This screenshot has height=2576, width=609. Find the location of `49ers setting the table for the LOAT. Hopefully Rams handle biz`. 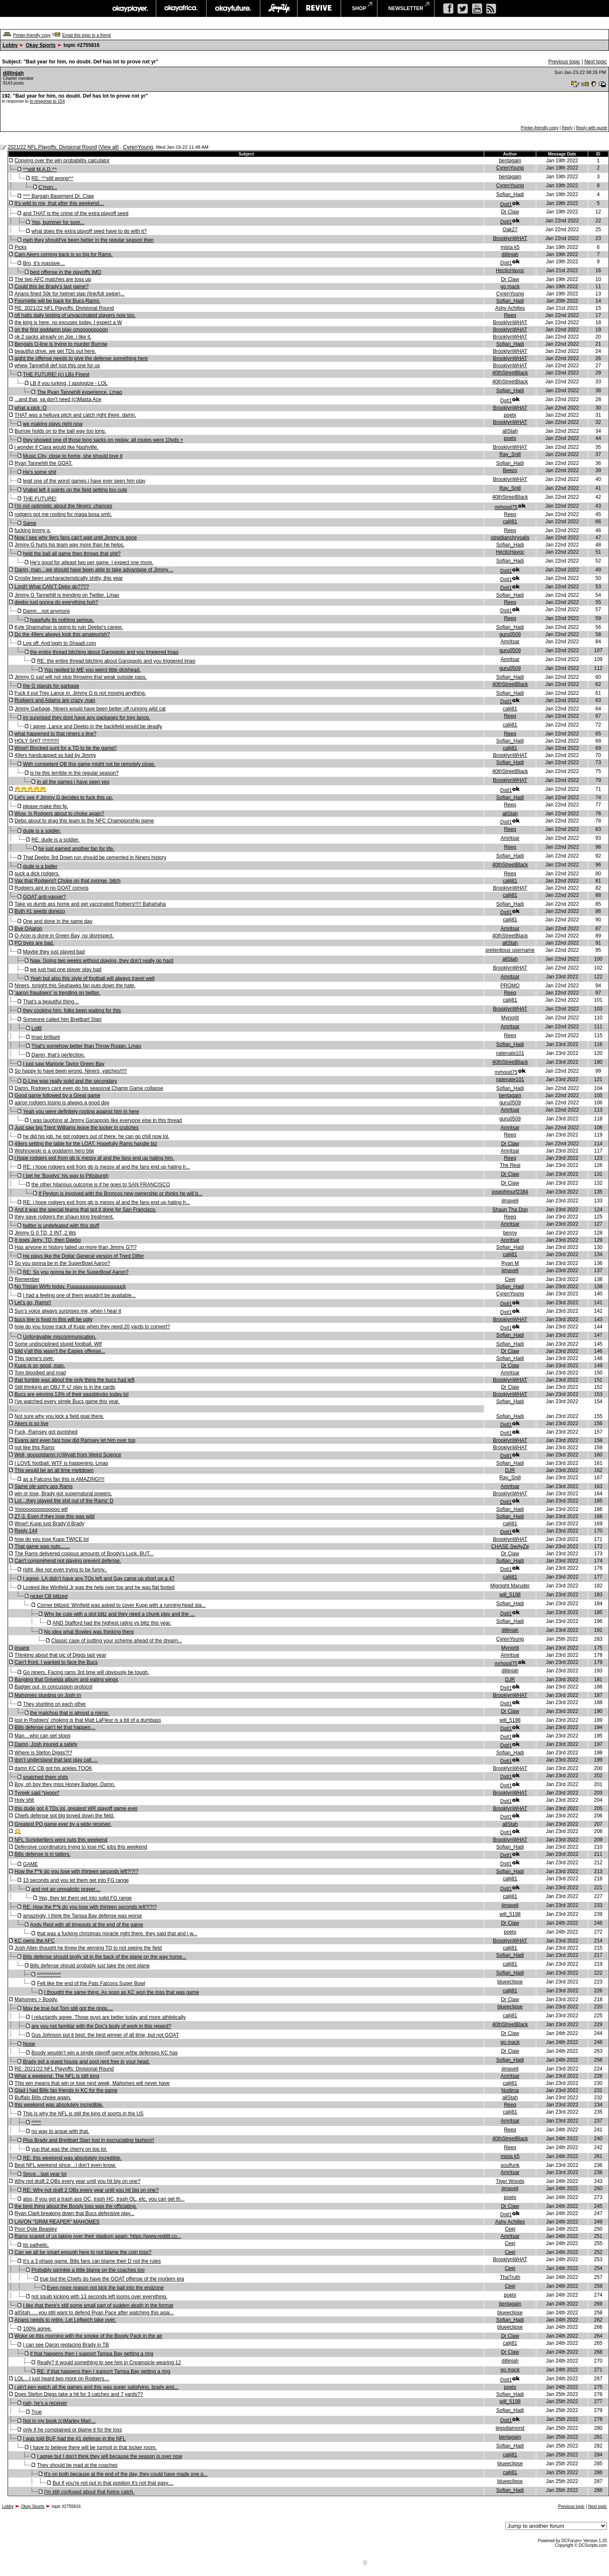

49ers setting the table for the LOAT. Hopefully Rams handle biz is located at coordinates (85, 1144).